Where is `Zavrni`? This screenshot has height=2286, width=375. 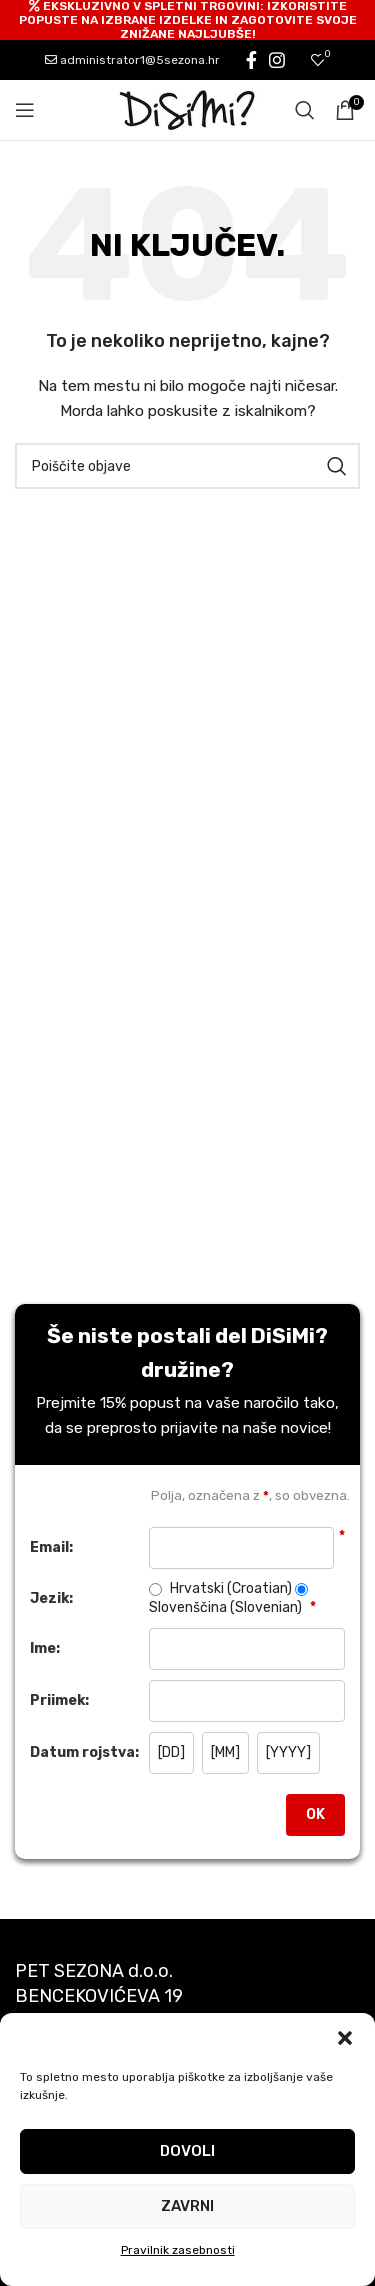 Zavrni is located at coordinates (187, 2206).